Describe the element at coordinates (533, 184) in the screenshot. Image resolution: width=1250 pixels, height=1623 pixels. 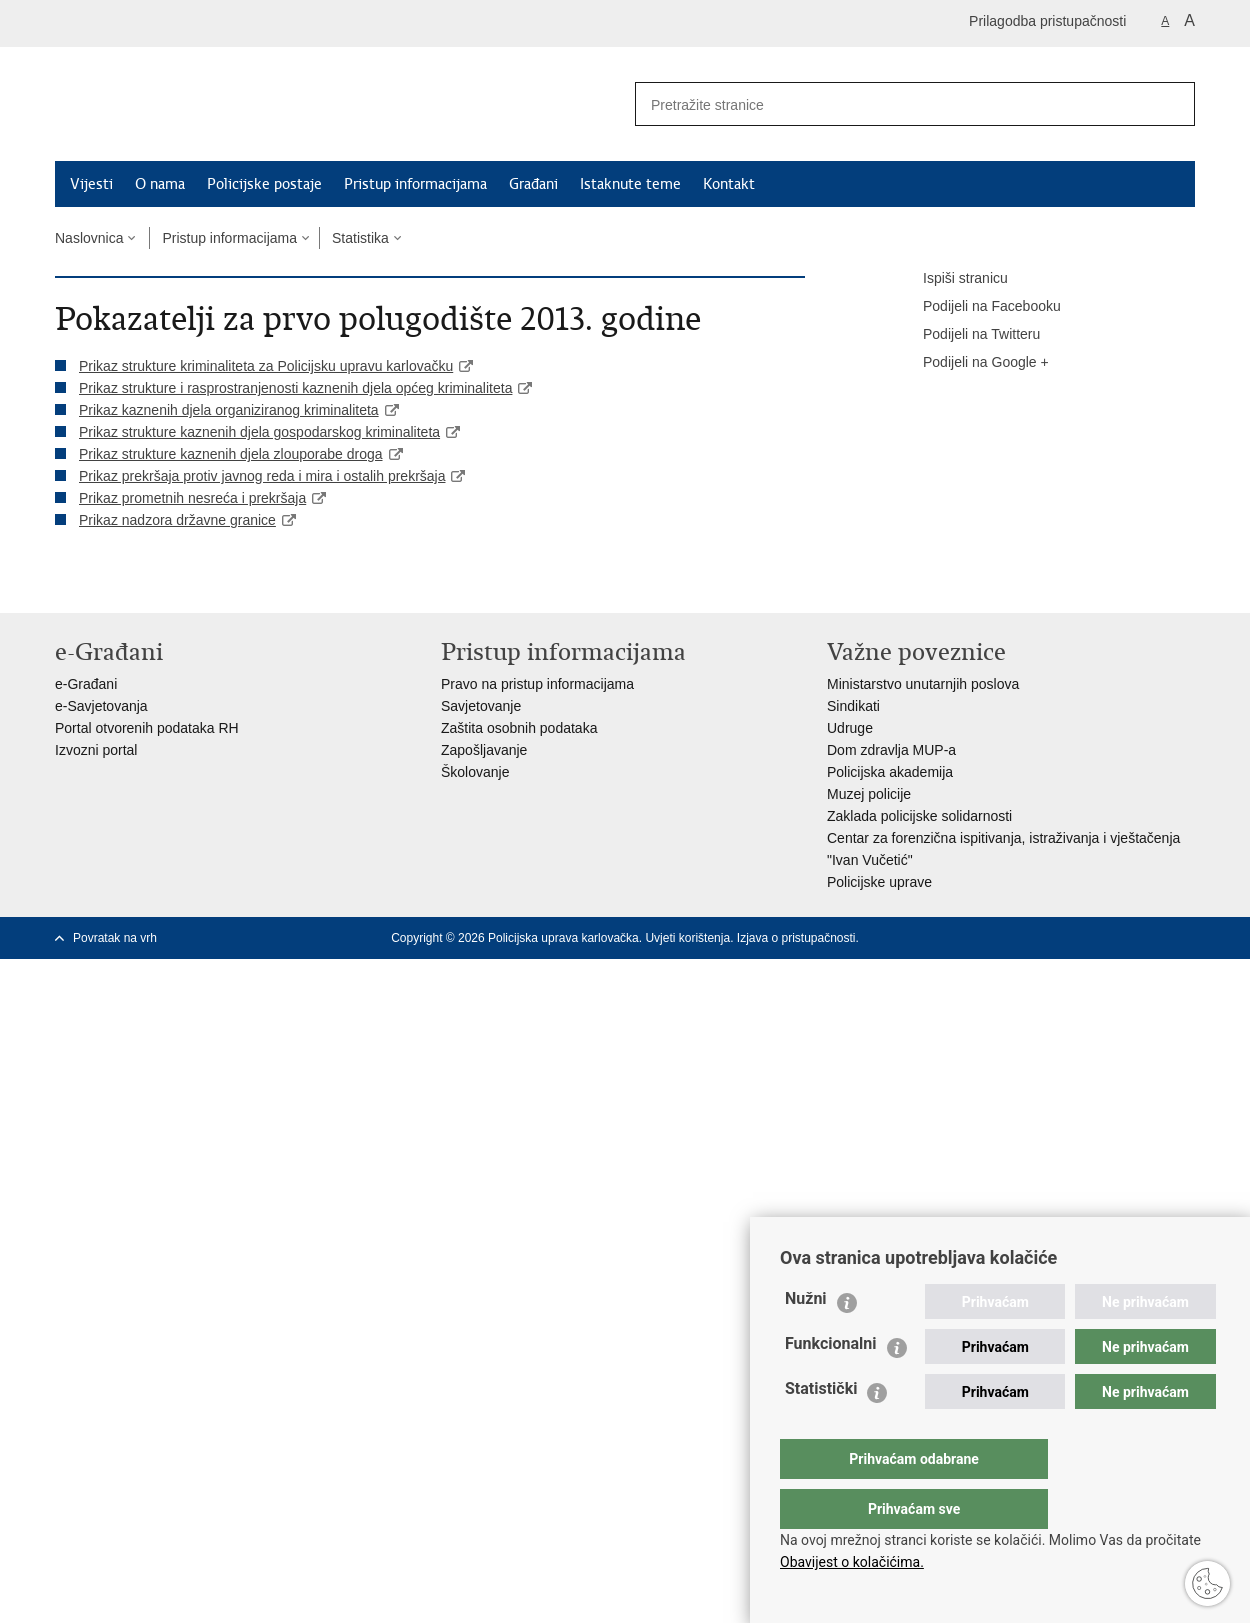
I see `Građani` at that location.